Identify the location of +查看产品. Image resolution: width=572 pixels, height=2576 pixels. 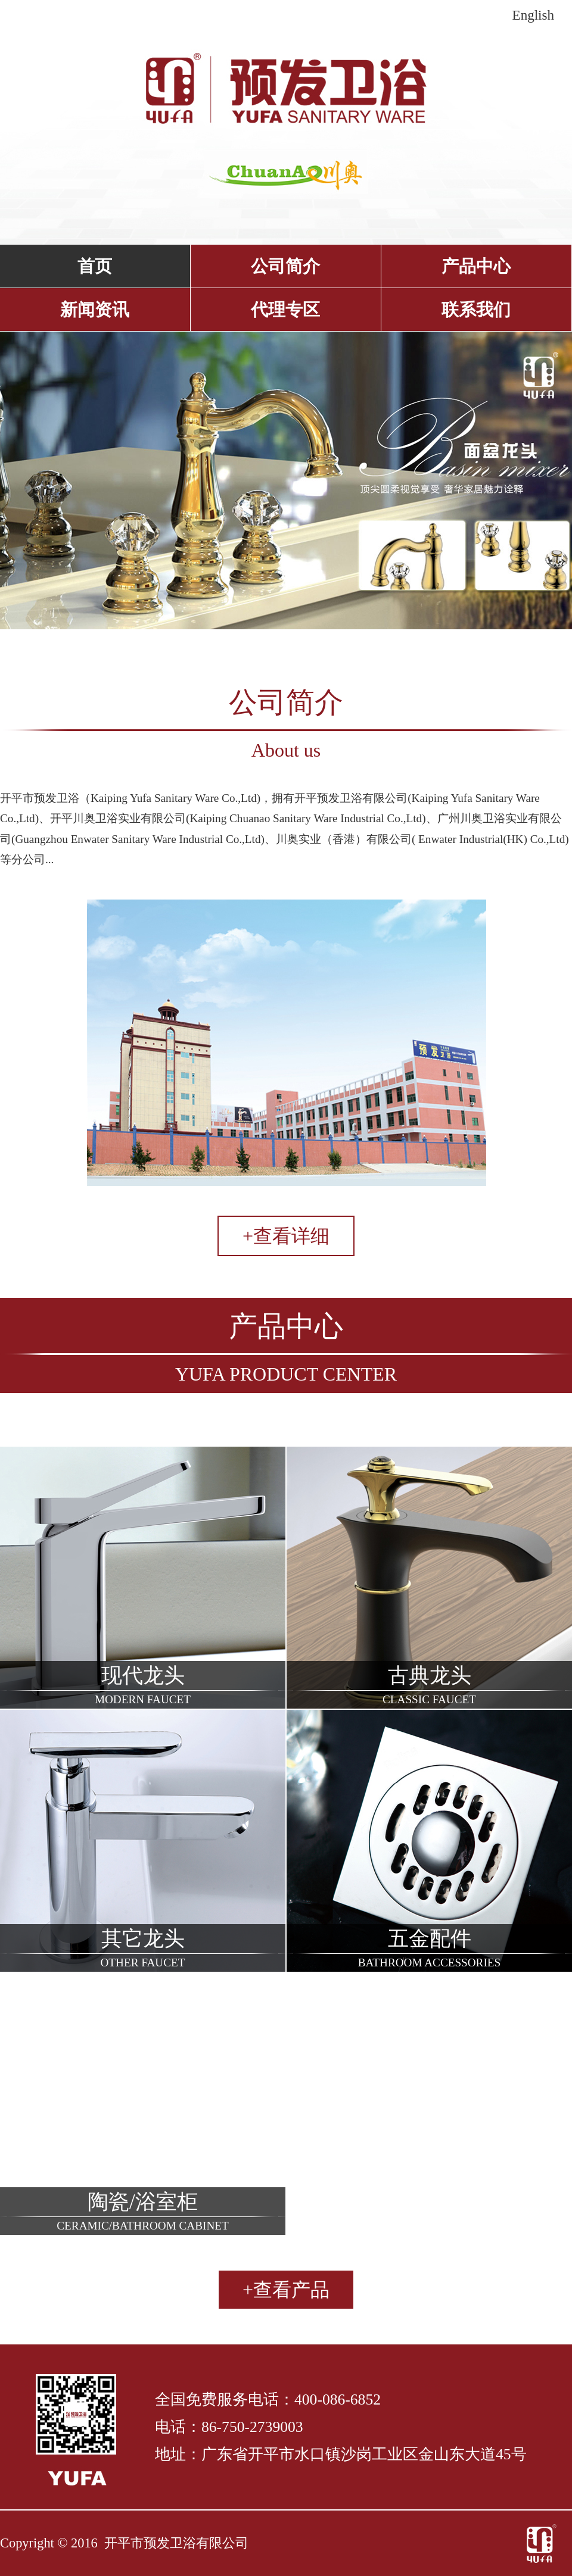
(286, 2289).